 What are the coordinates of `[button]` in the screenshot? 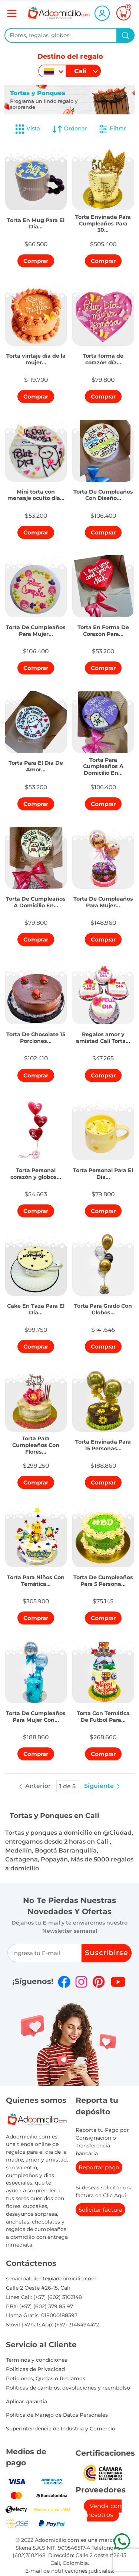 It's located at (36, 221).